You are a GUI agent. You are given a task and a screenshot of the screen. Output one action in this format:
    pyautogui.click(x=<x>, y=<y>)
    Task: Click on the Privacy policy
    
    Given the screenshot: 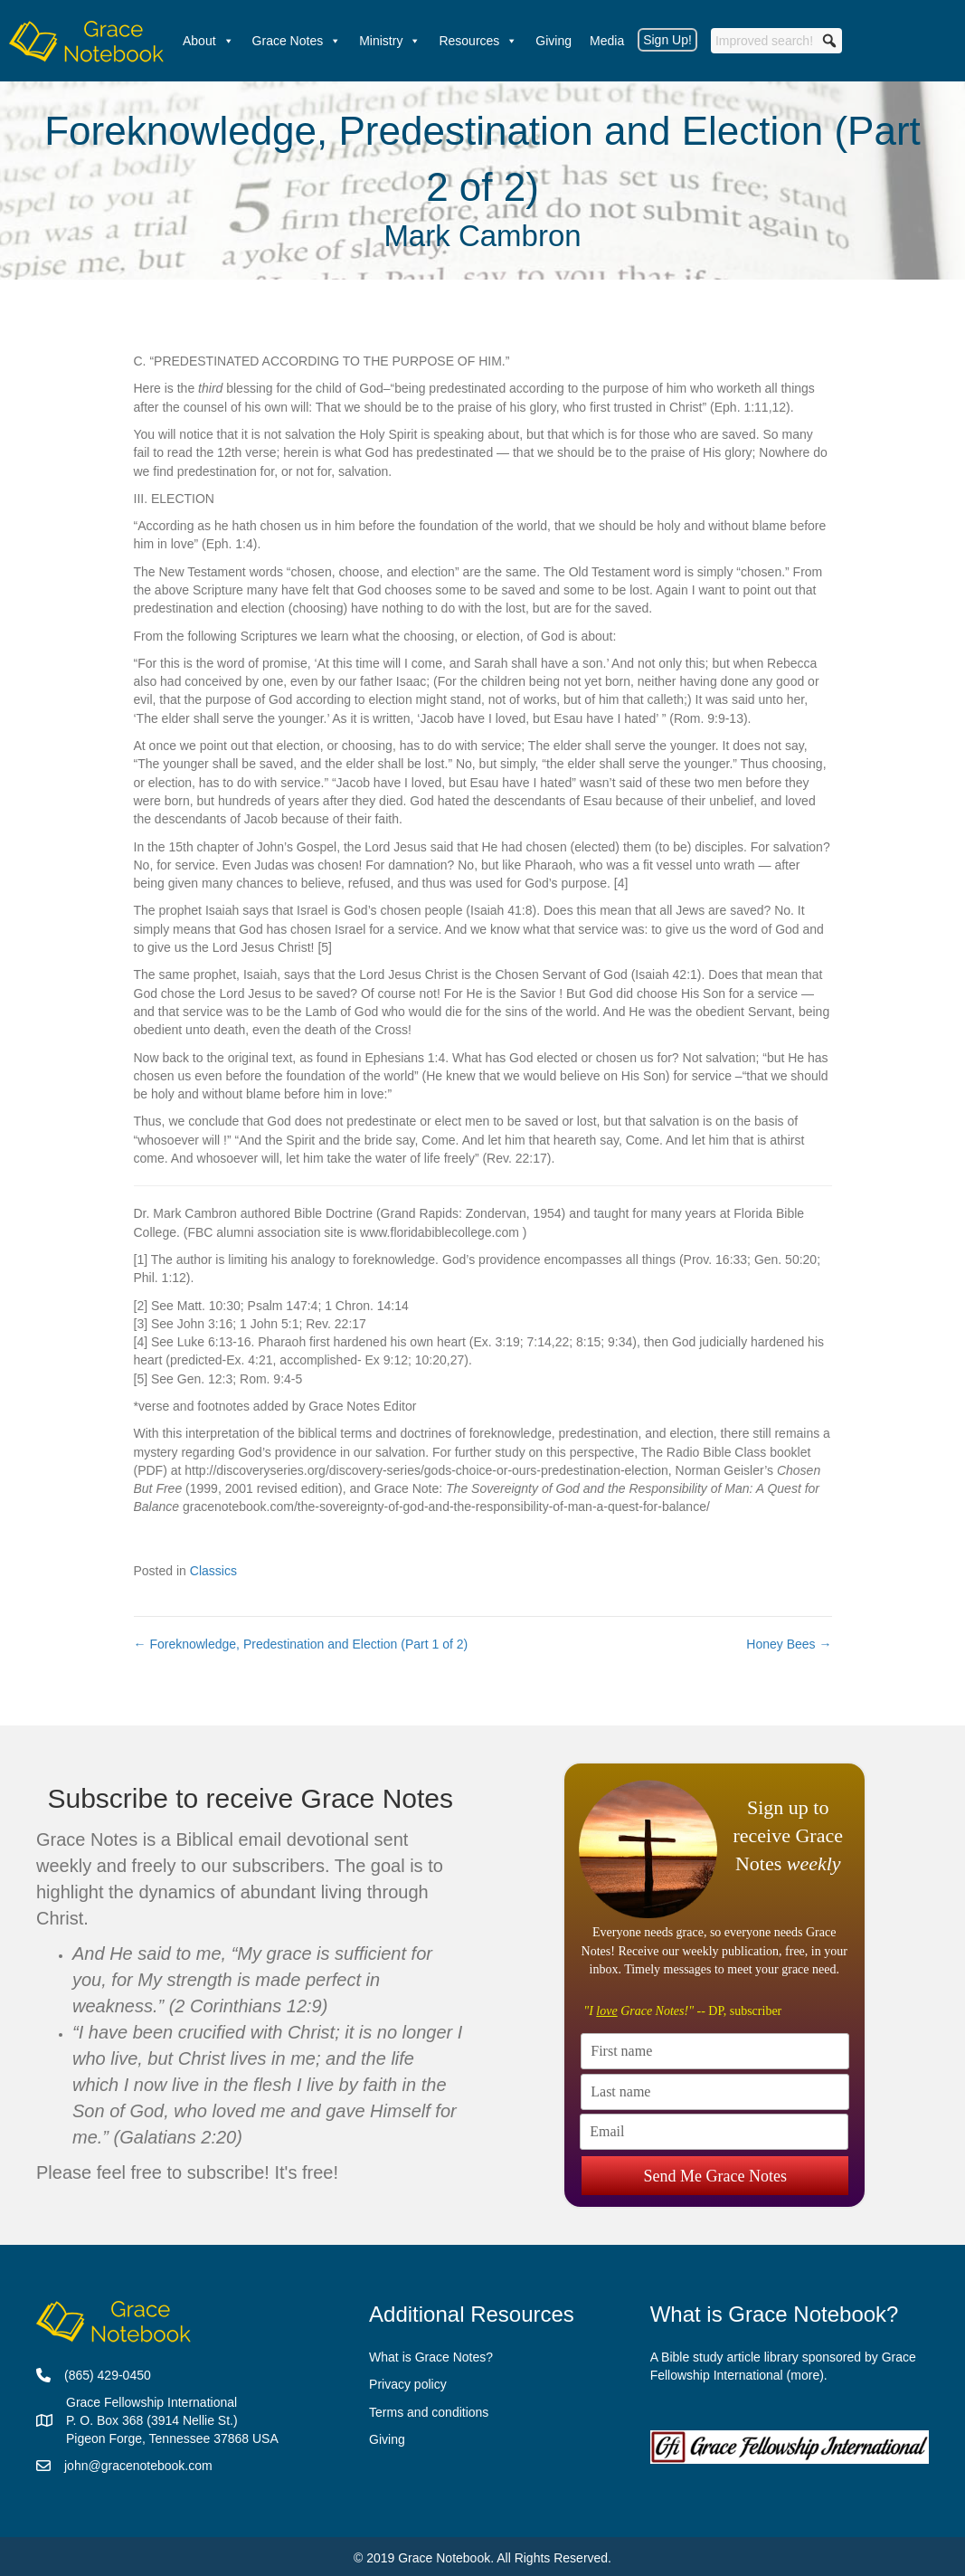 What is the action you would take?
    pyautogui.click(x=408, y=2384)
    